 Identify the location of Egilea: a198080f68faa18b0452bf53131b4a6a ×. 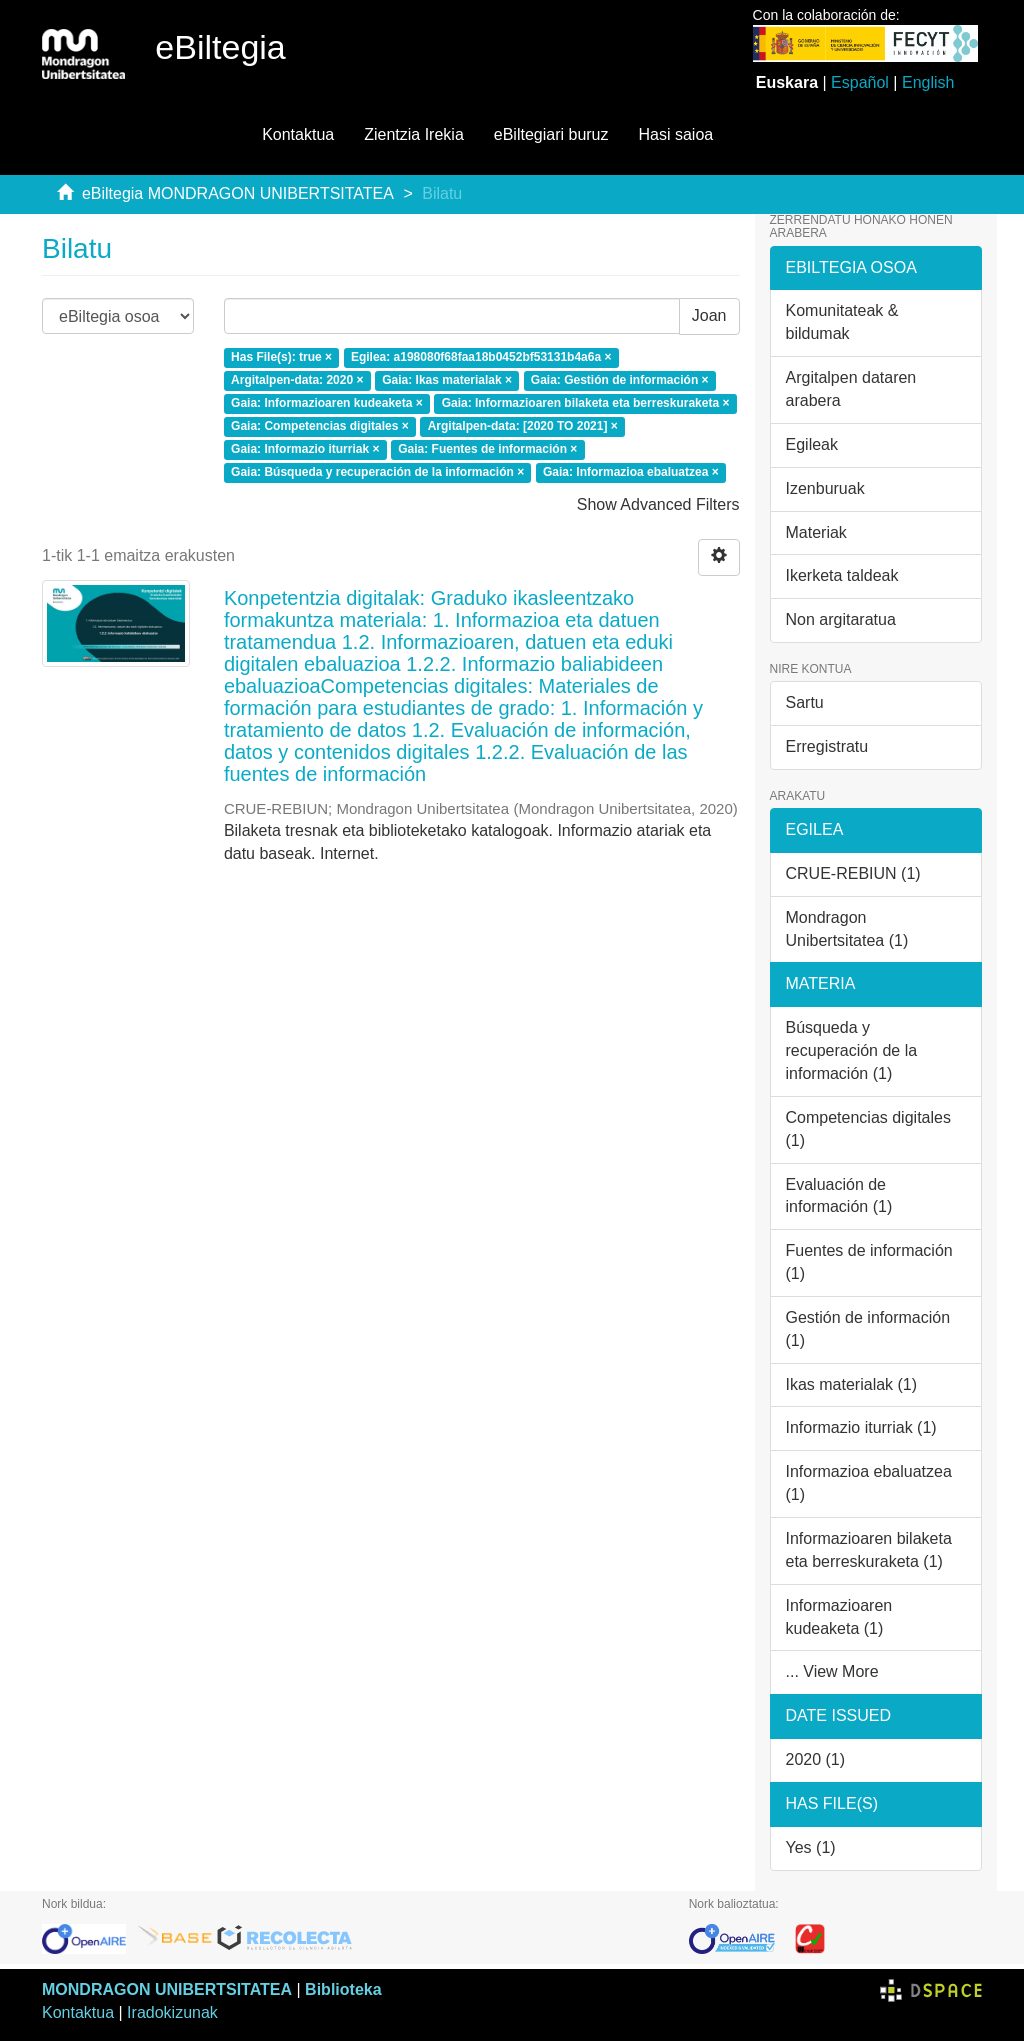
(481, 358).